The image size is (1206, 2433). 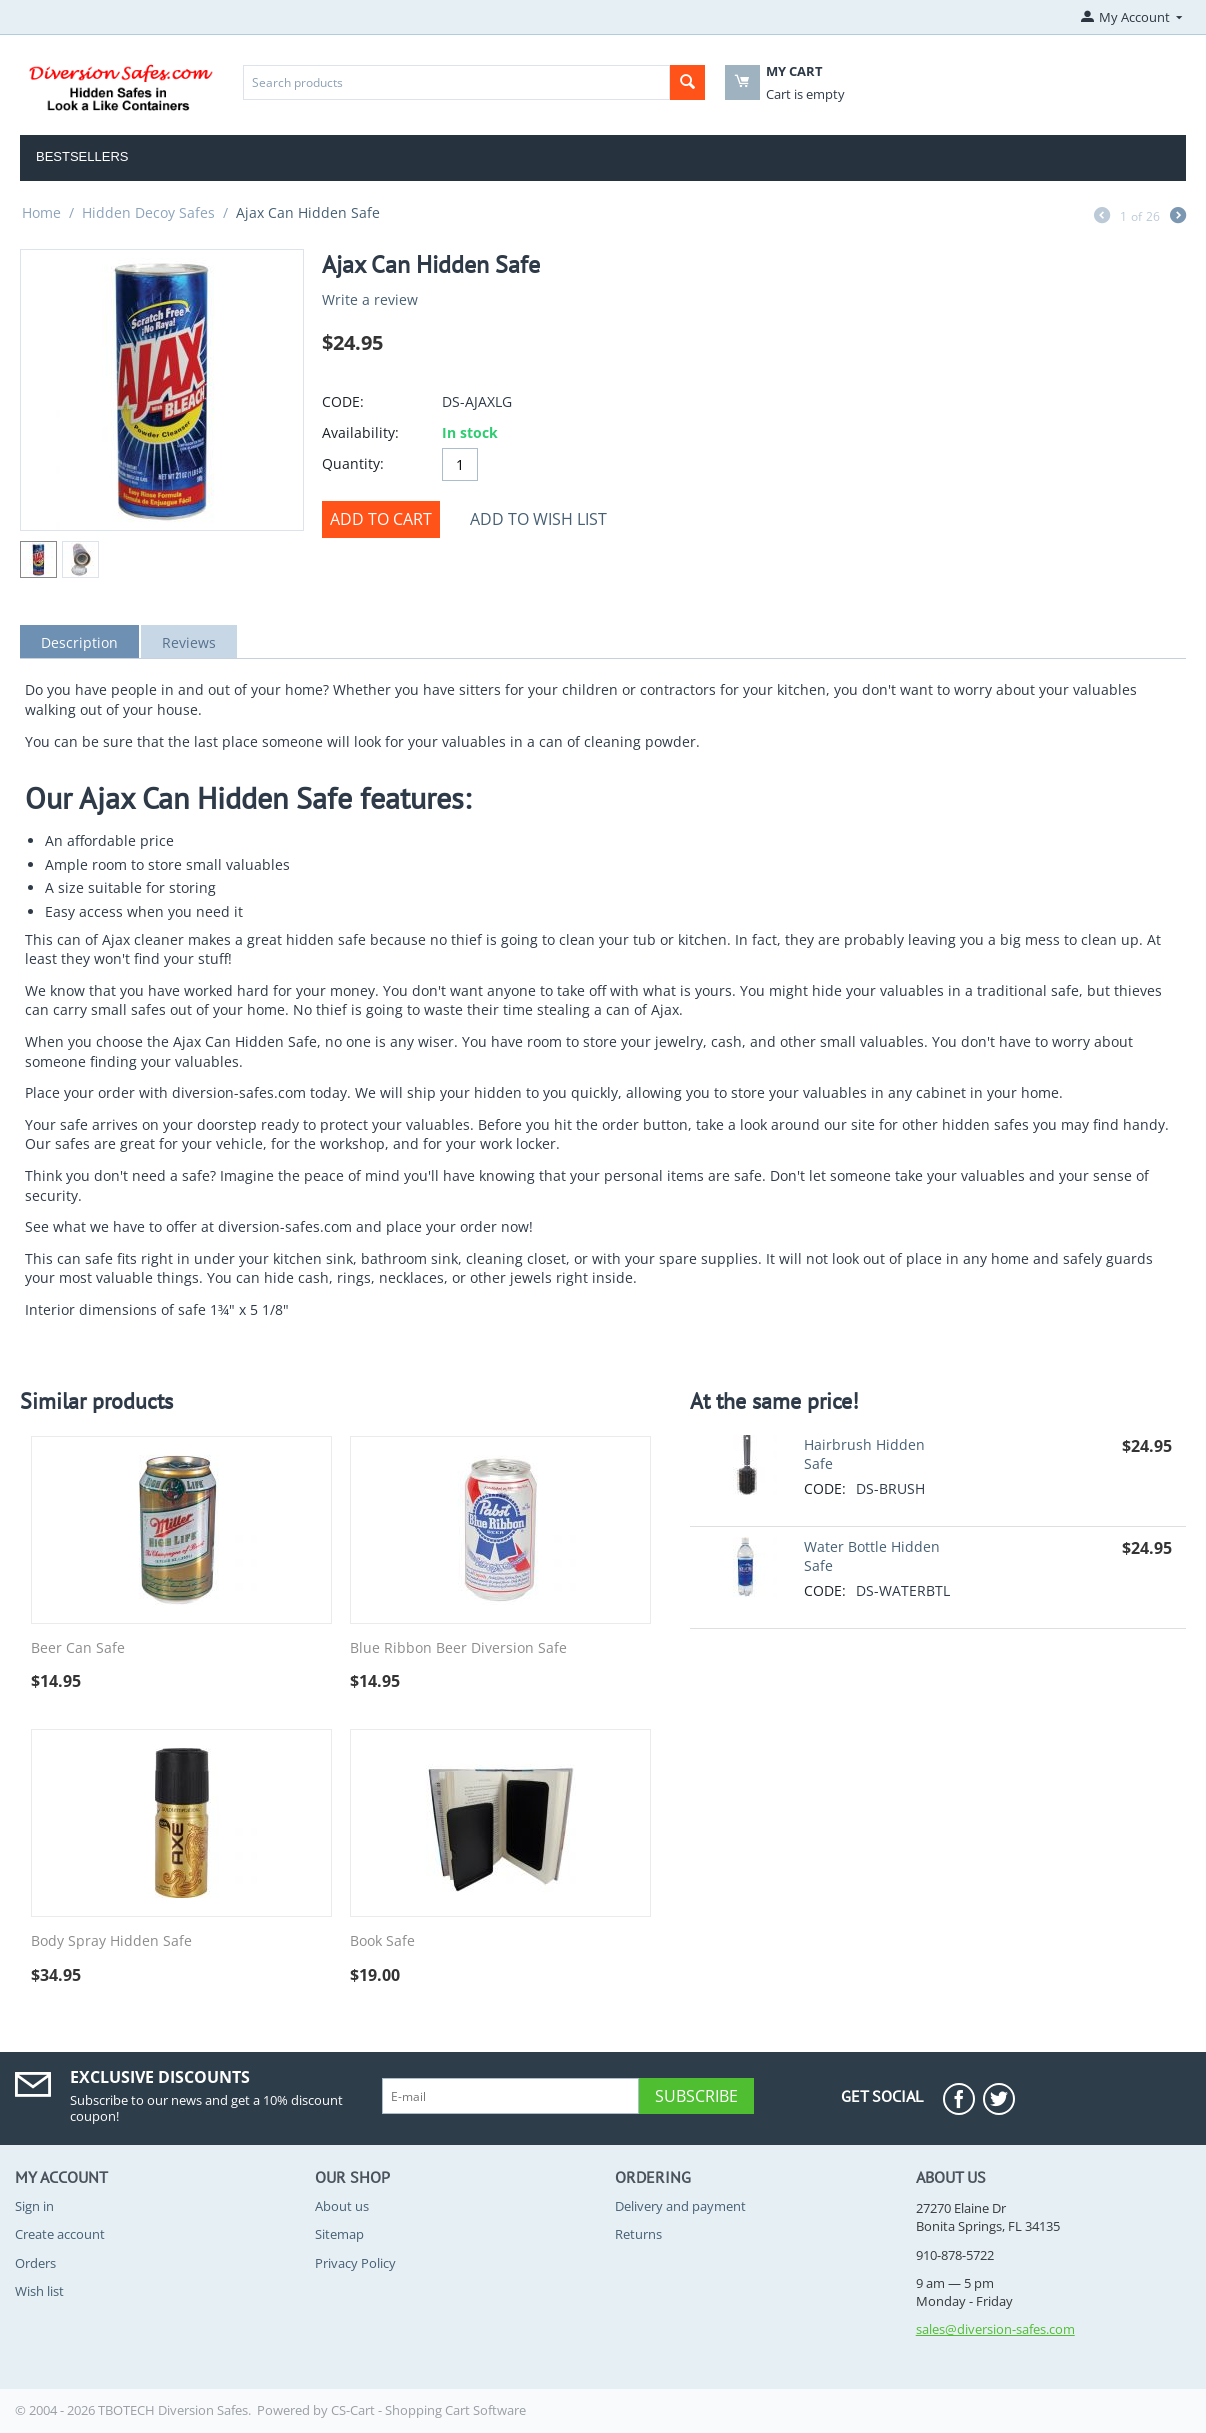 I want to click on Orders, so click(x=35, y=2263).